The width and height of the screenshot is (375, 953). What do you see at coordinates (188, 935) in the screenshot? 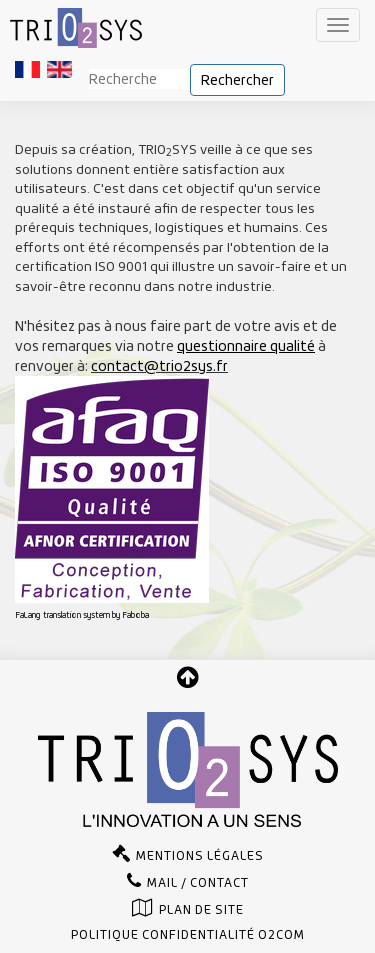
I see `Politique confidentialité O2com` at bounding box center [188, 935].